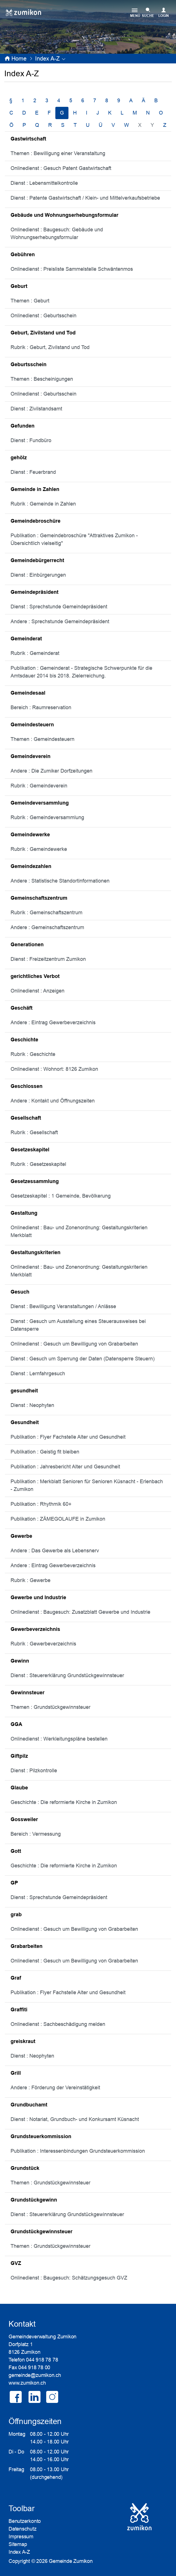 The width and height of the screenshot is (176, 2576). Describe the element at coordinates (19, 2552) in the screenshot. I see `Index A-Z` at that location.